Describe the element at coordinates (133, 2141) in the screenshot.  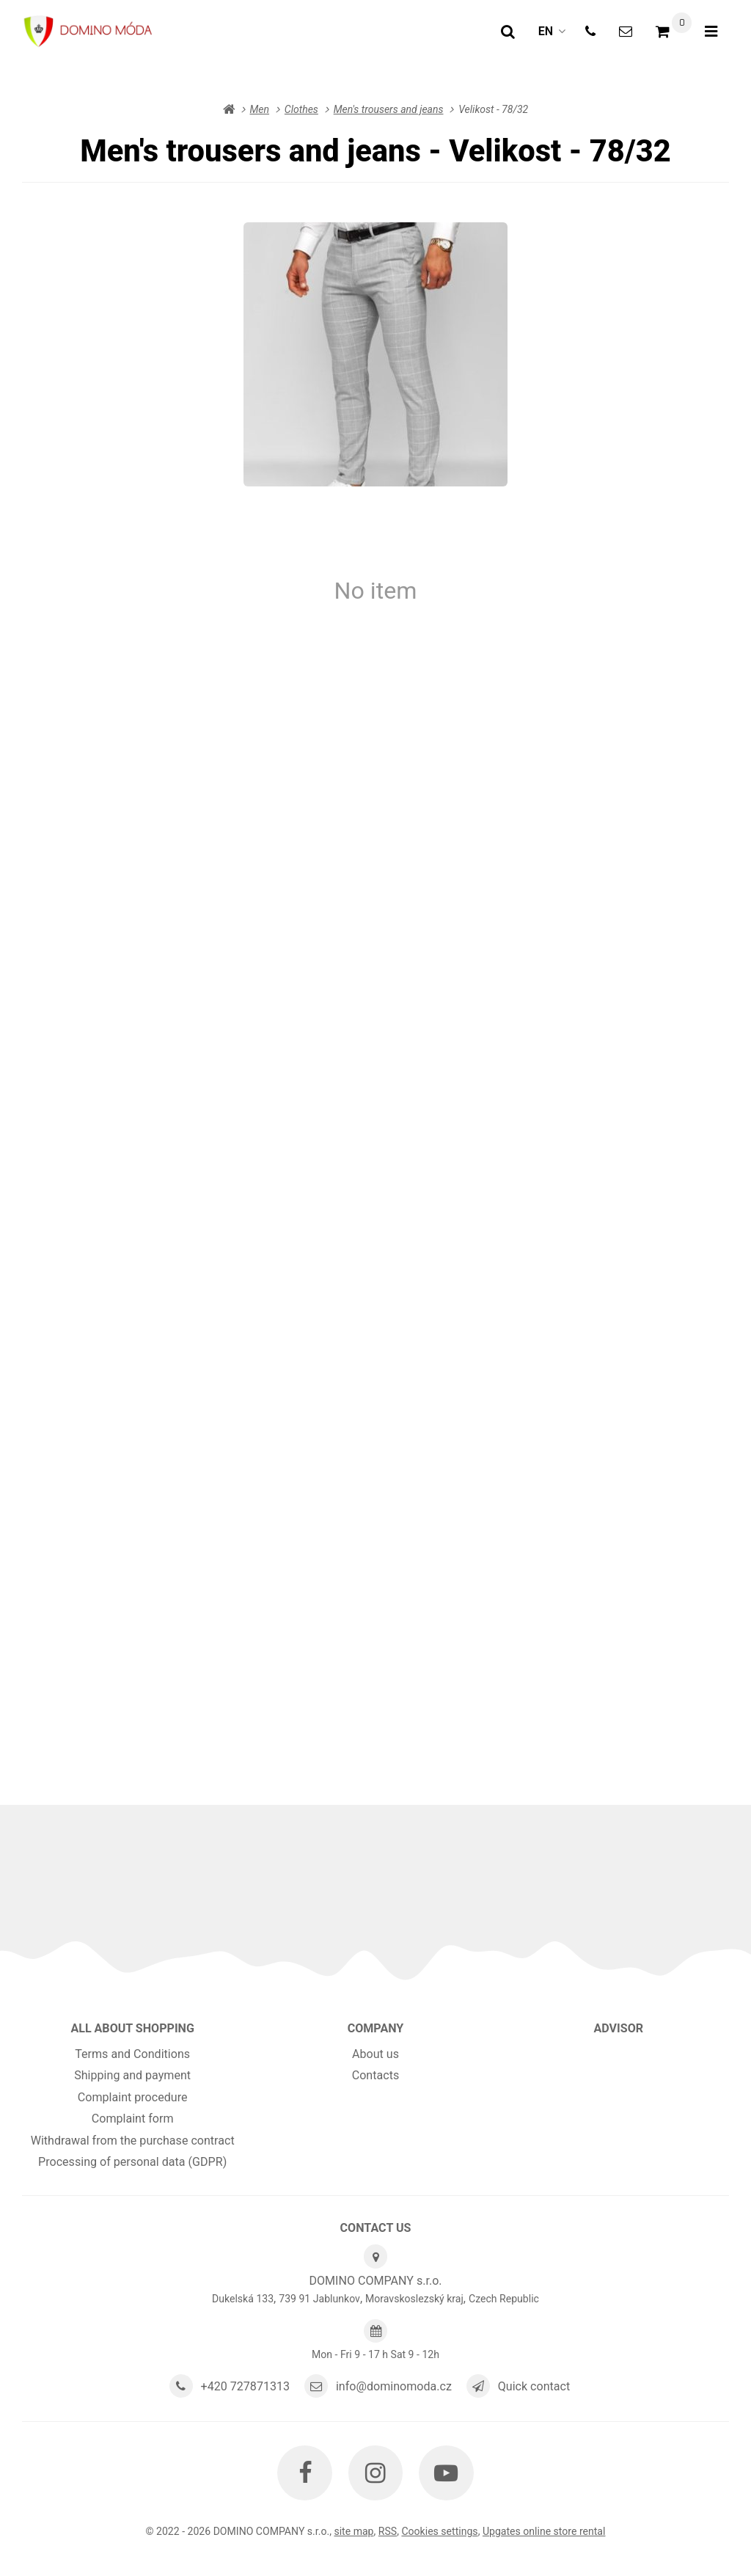
I see `Withdrawal from the purchase contract` at that location.